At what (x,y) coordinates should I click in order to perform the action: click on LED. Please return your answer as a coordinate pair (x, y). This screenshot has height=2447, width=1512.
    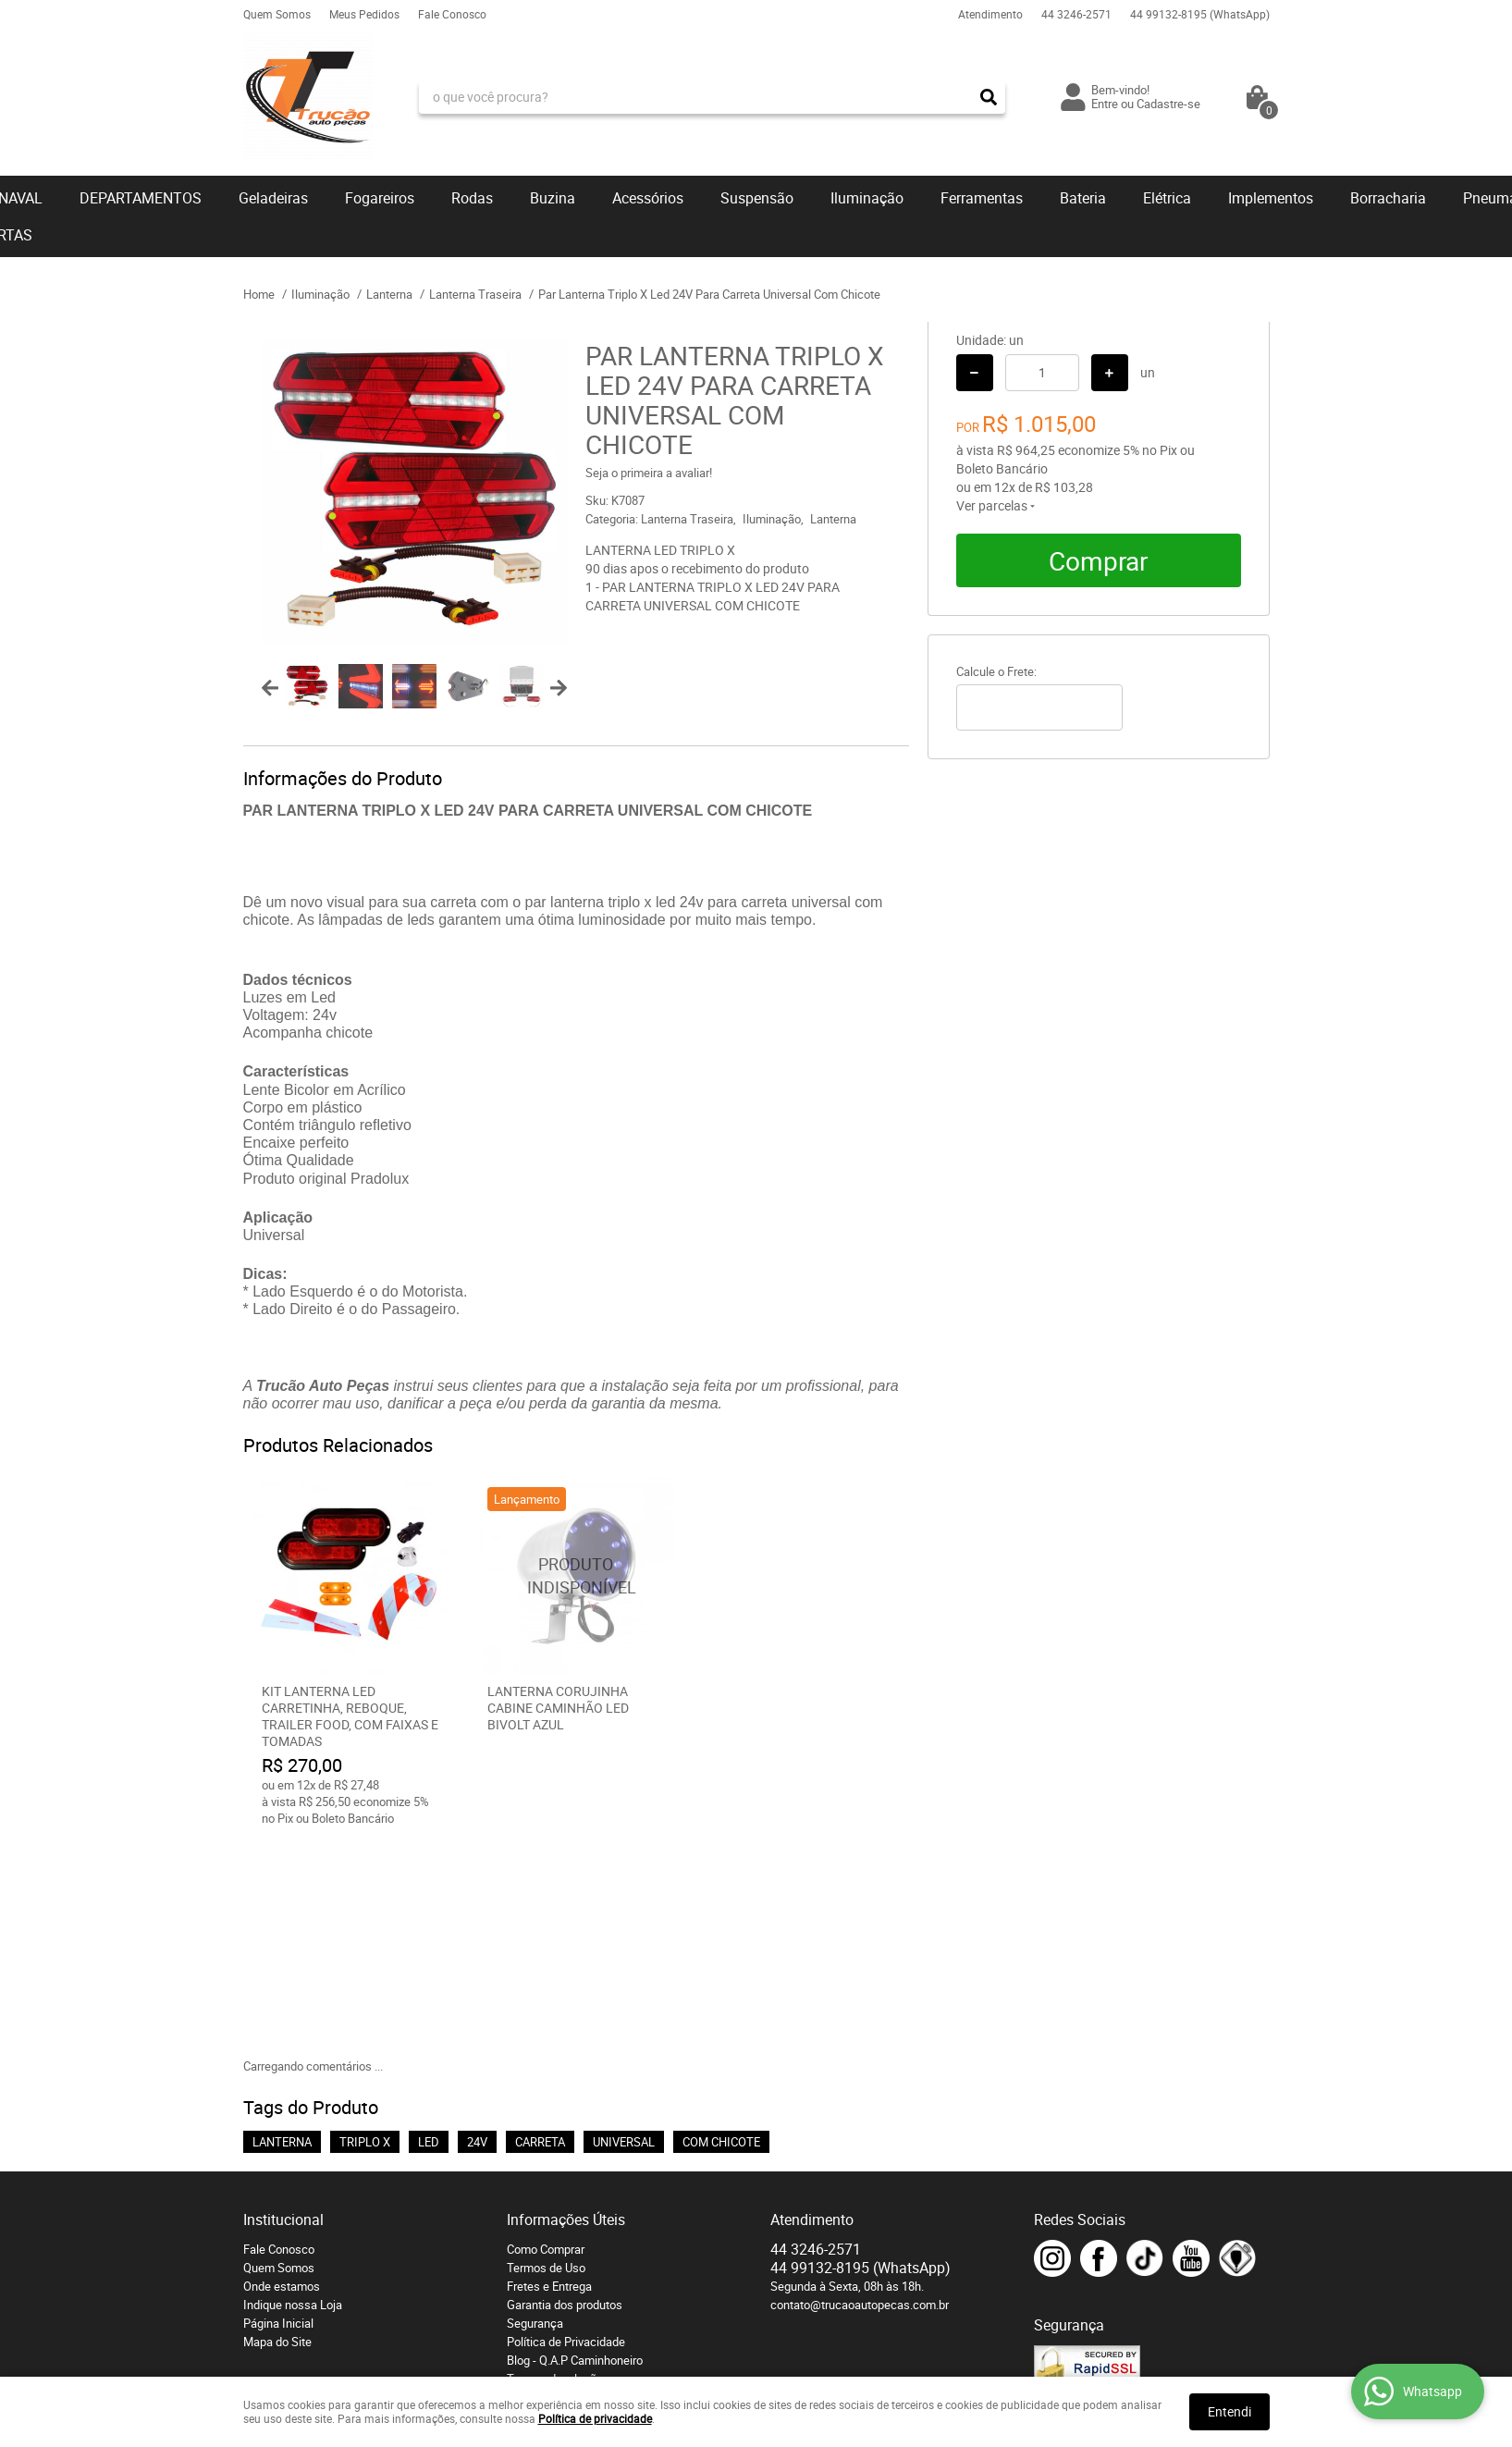
    Looking at the image, I should click on (428, 1930).